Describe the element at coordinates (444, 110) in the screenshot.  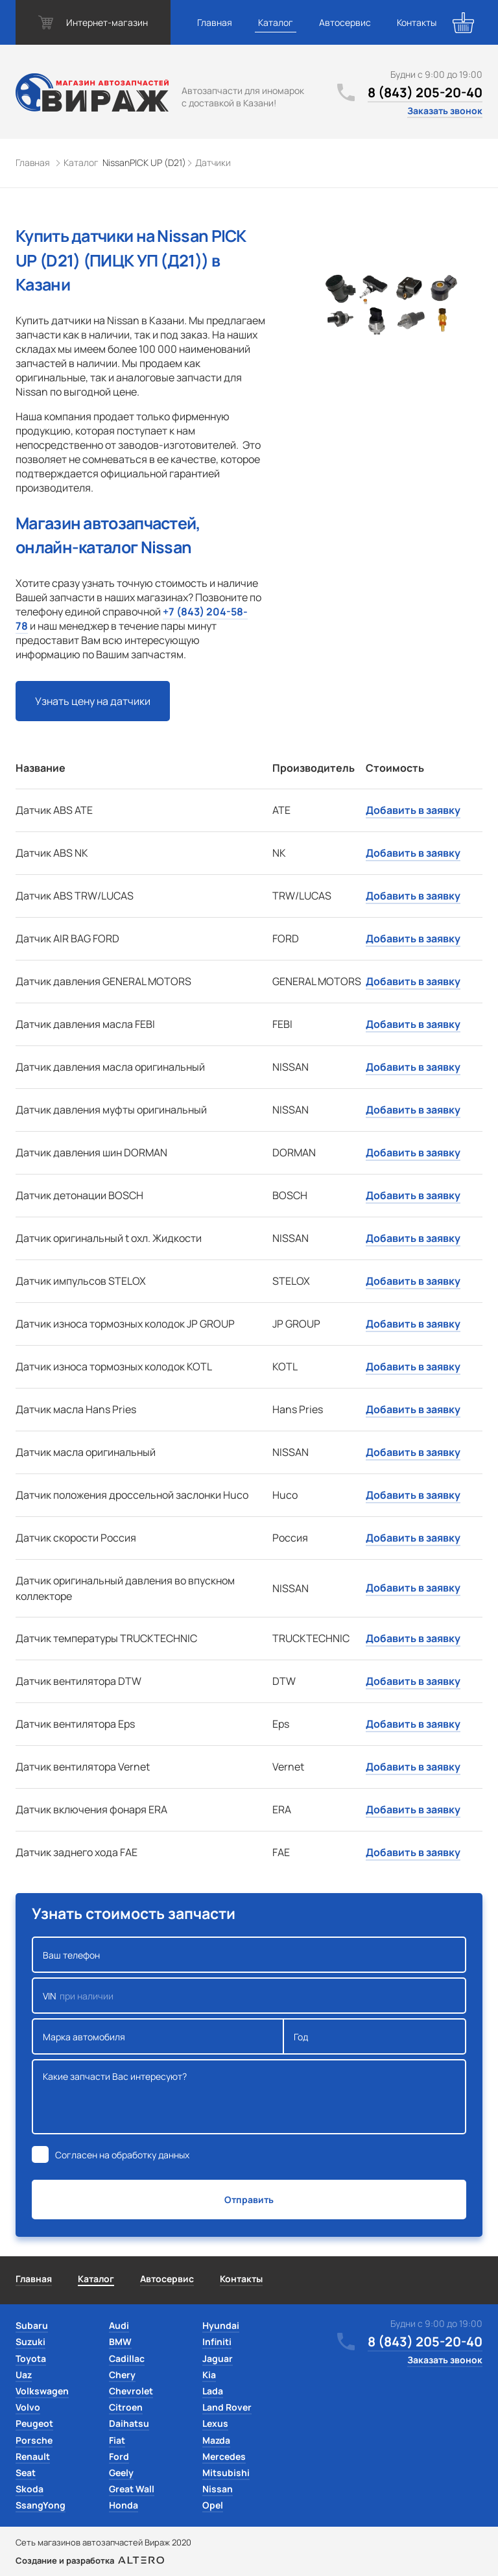
I see `Заказать звонок` at that location.